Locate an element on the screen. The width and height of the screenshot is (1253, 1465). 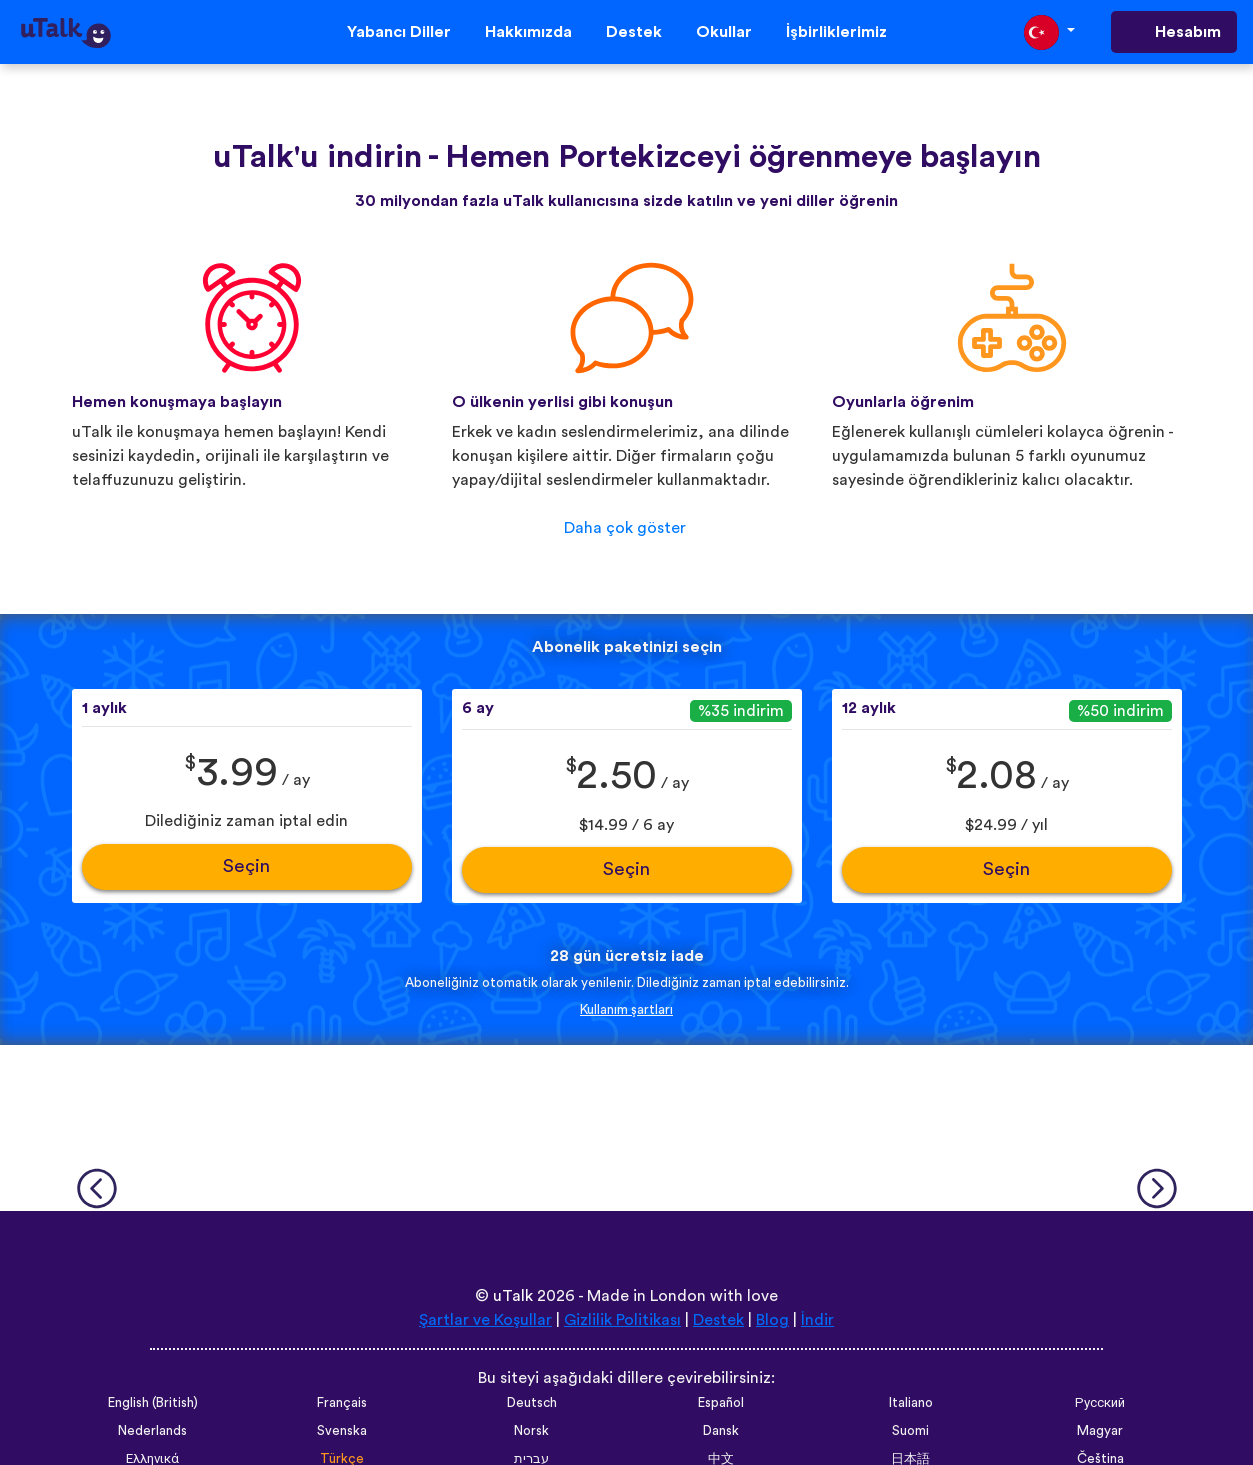
Dansk is located at coordinates (721, 1431).